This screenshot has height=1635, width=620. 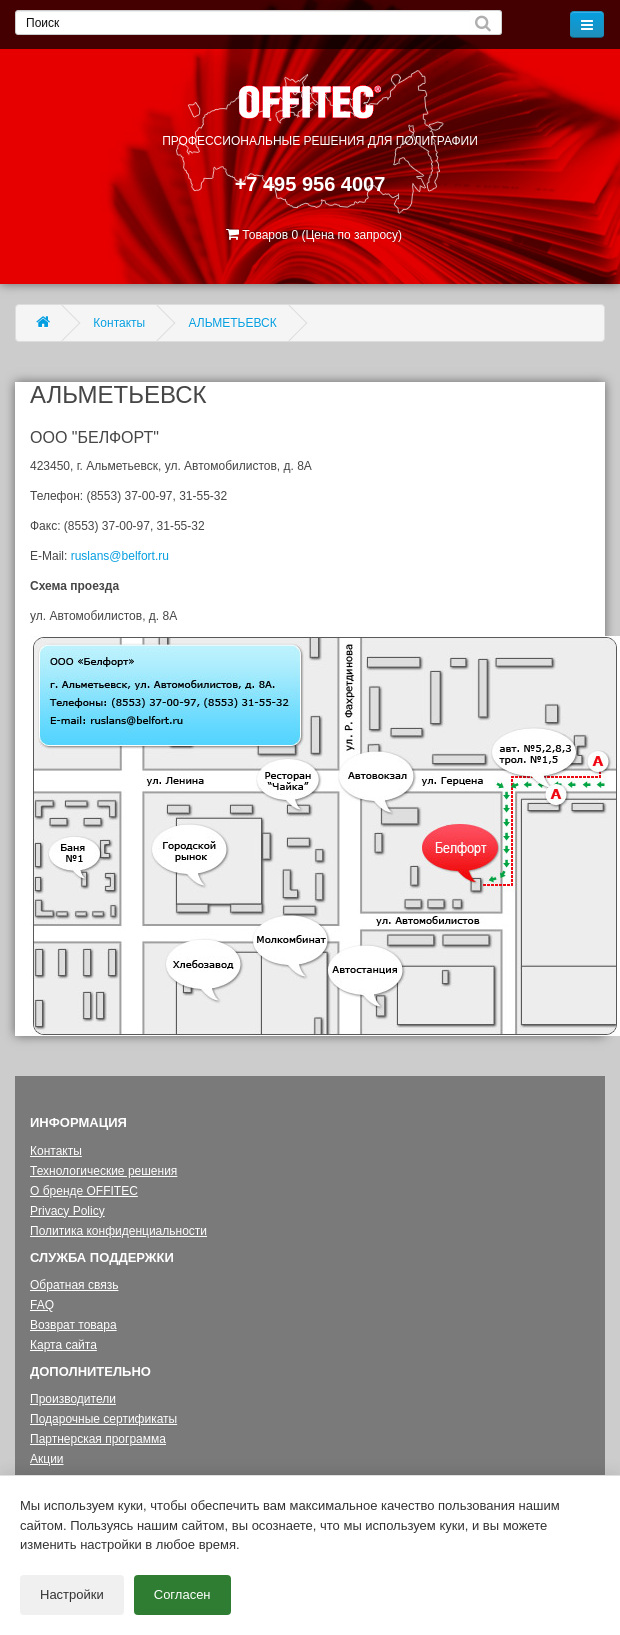 I want to click on Производители, so click(x=73, y=1399).